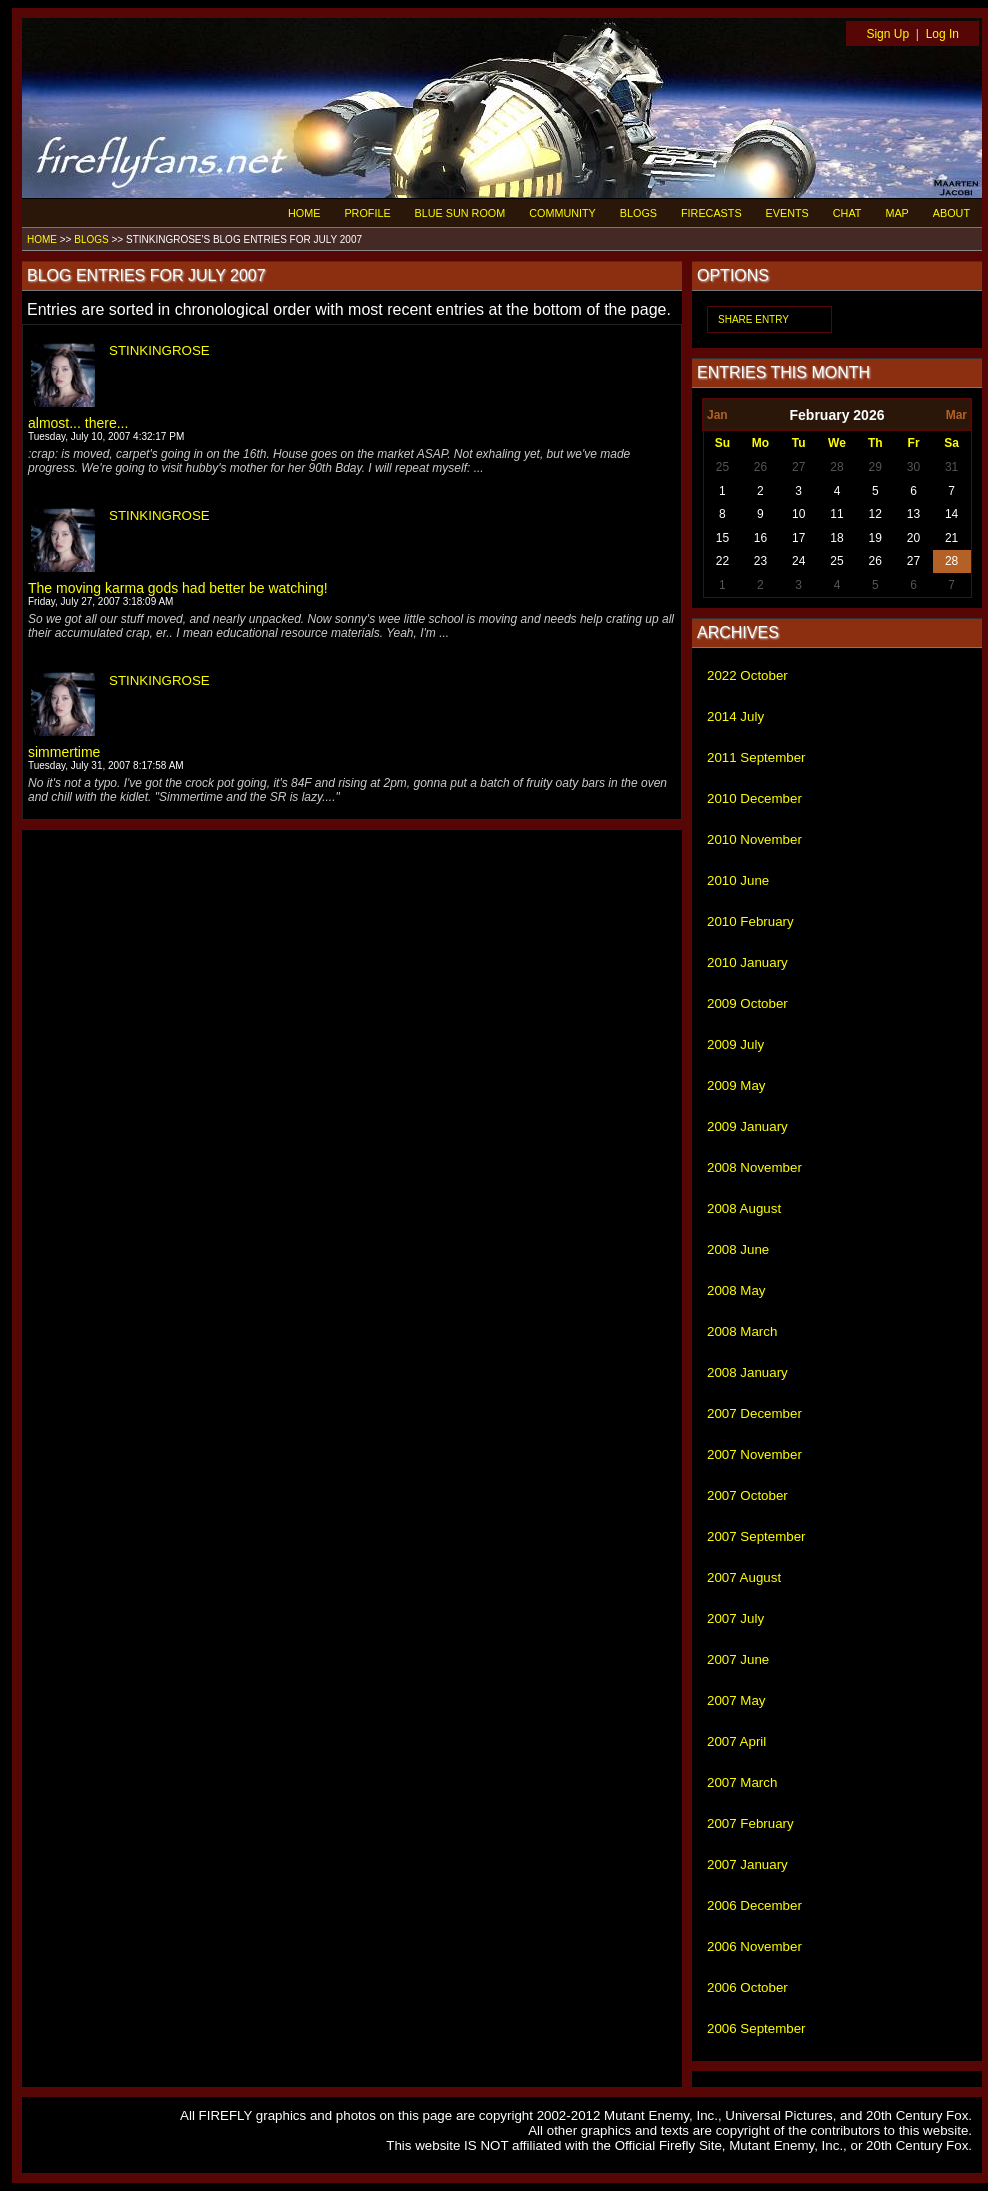 This screenshot has width=988, height=2191. I want to click on 2006 September, so click(756, 2028).